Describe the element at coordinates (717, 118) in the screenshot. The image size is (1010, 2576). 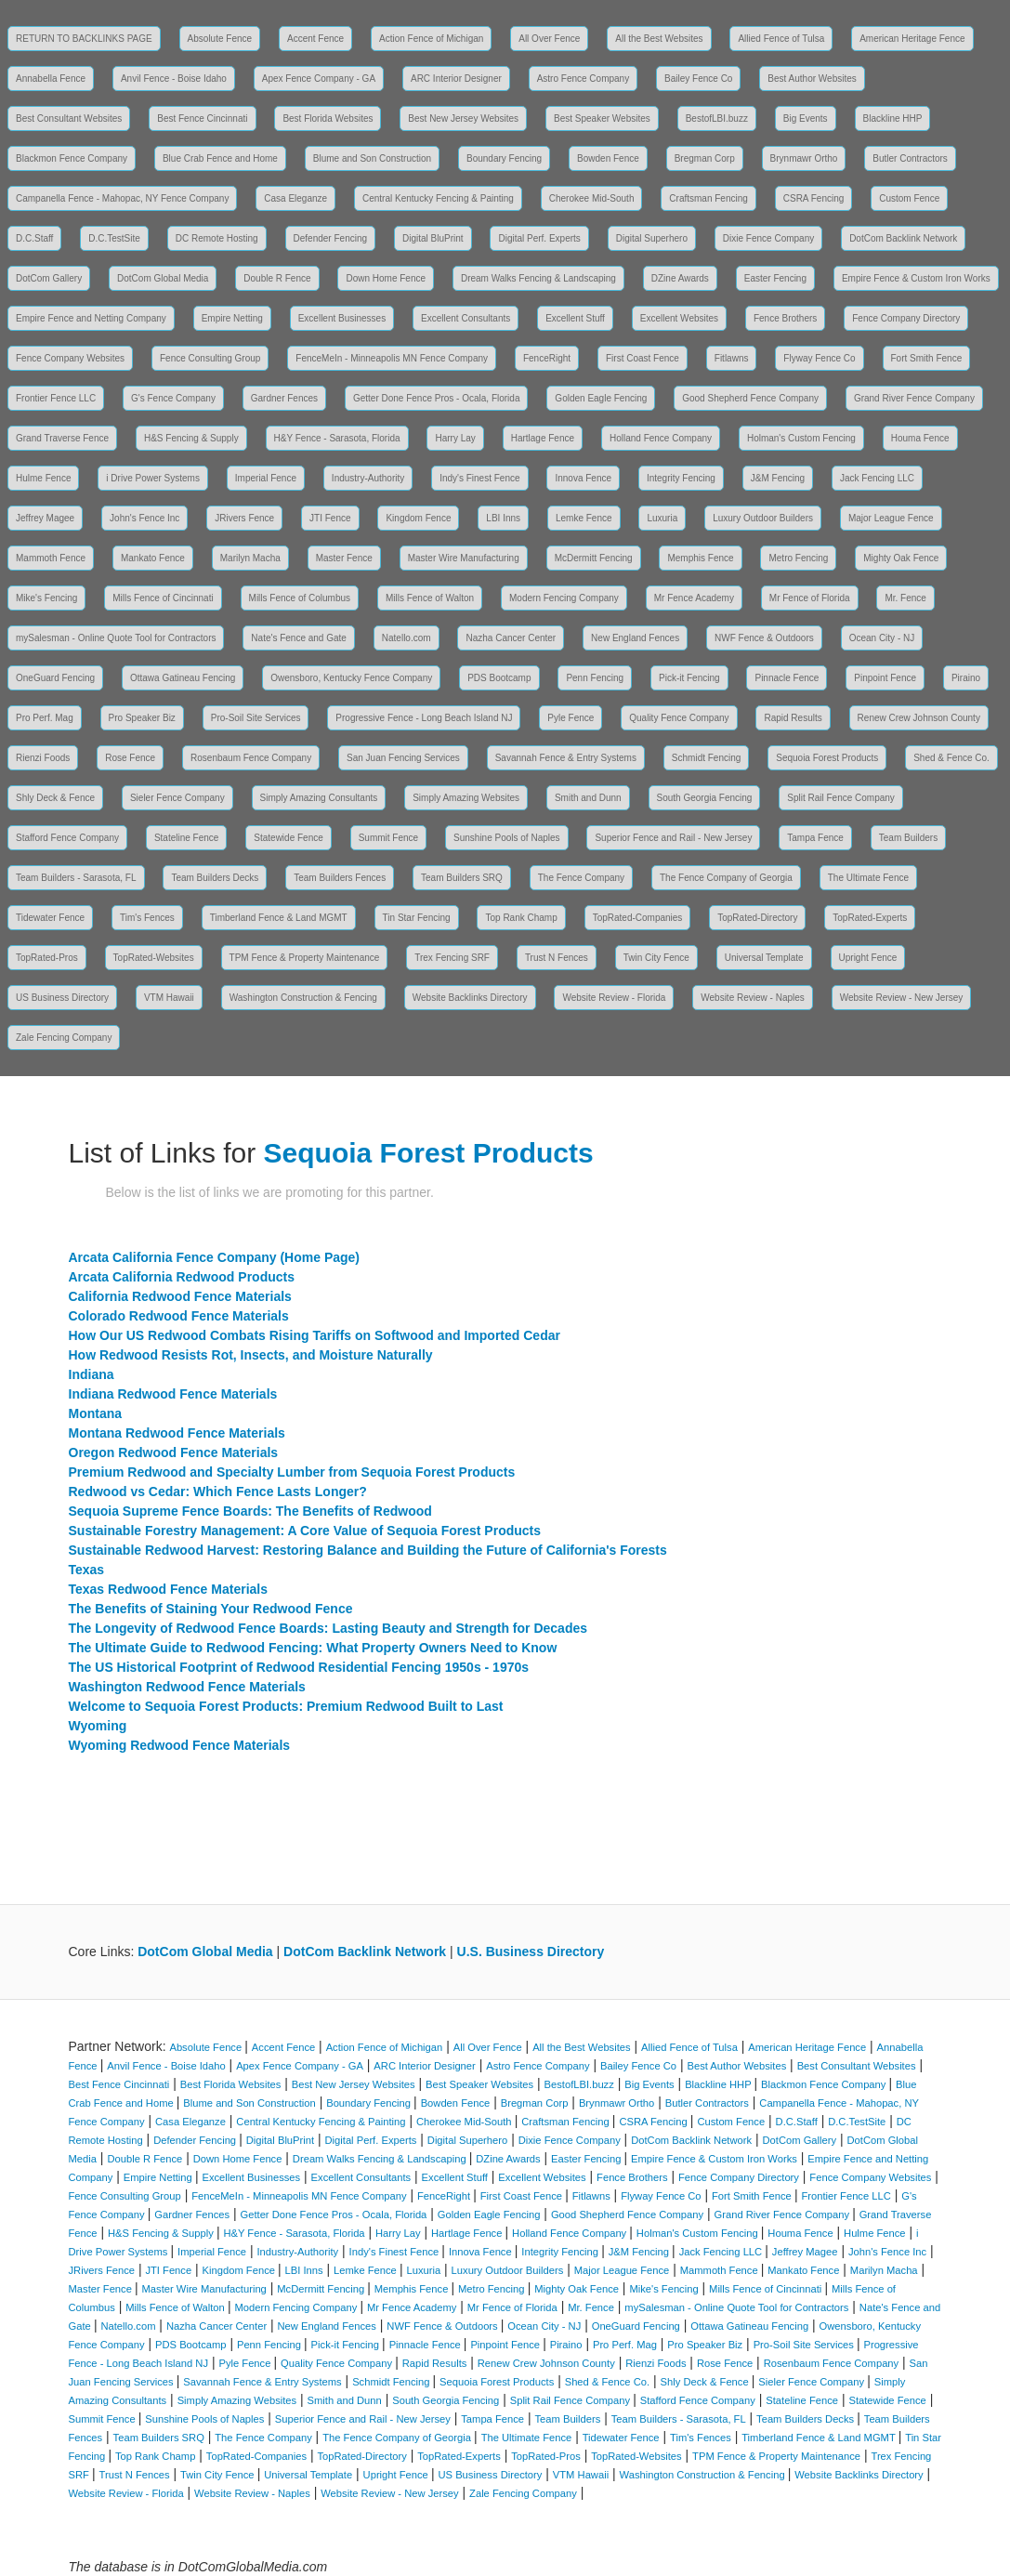
I see `BestofLBI.buzz` at that location.